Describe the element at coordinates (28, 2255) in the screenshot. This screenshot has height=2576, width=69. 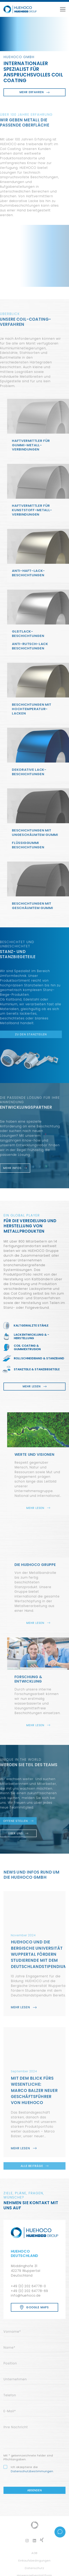
I see `+49 (0) 202 64778-0` at that location.